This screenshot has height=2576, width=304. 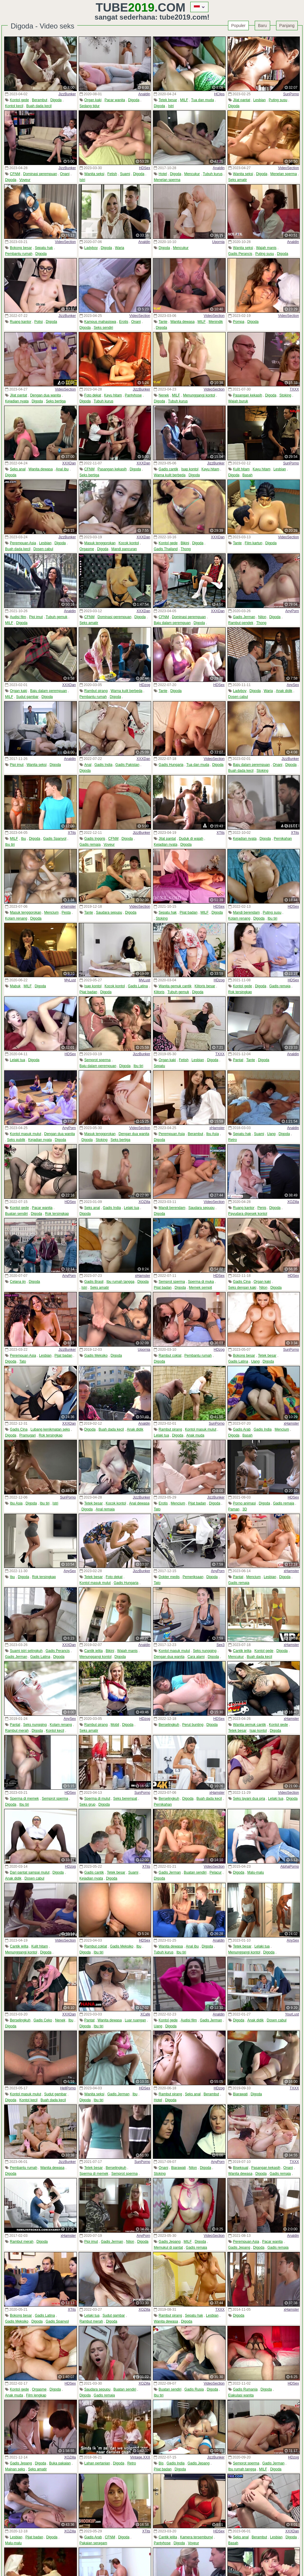 What do you see at coordinates (138, 986) in the screenshot?
I see `Gadis Latina` at bounding box center [138, 986].